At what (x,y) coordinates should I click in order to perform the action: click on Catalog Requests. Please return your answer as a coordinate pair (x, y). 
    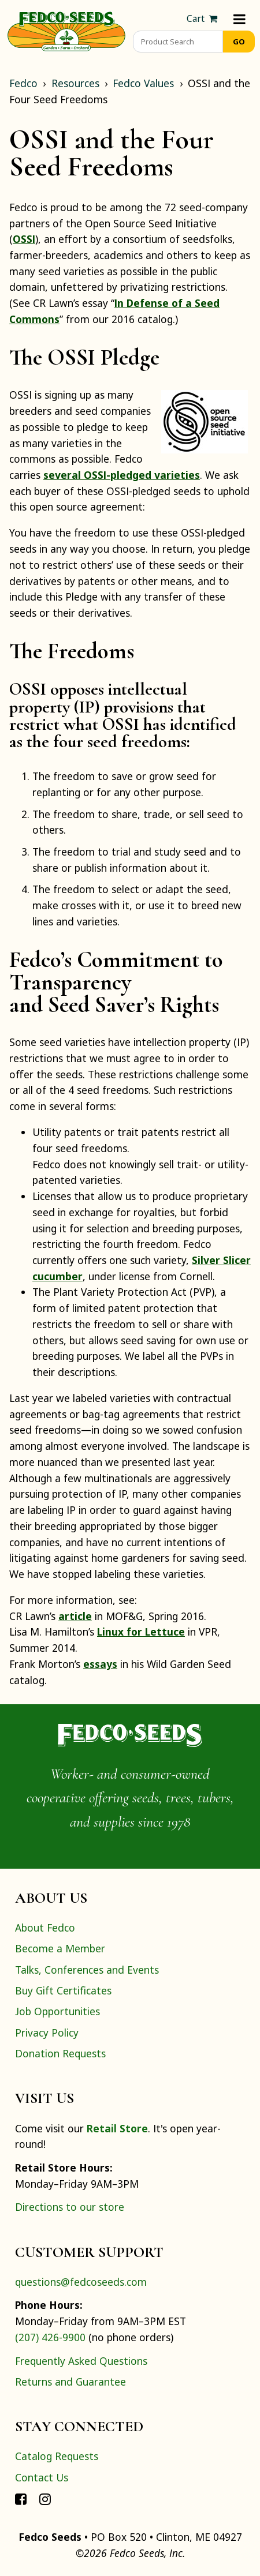
    Looking at the image, I should click on (56, 2456).